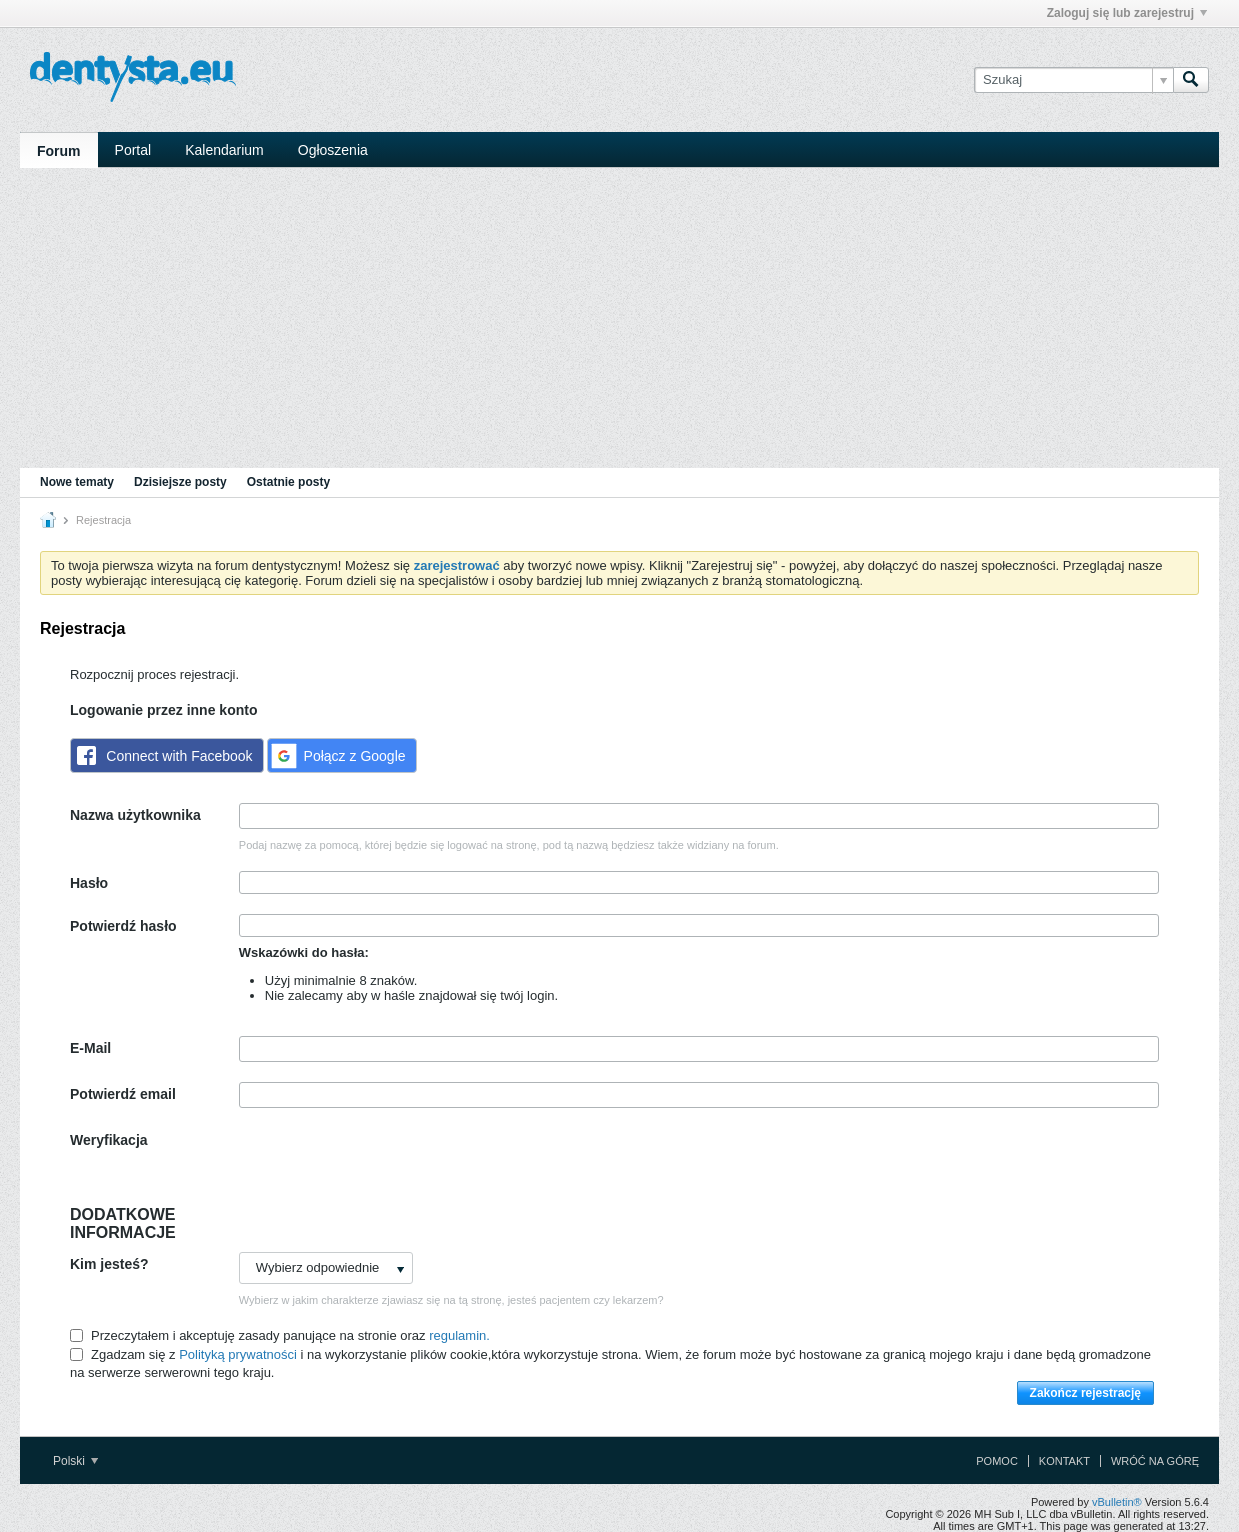 The image size is (1239, 1532). I want to click on Ostatnie posty, so click(288, 482).